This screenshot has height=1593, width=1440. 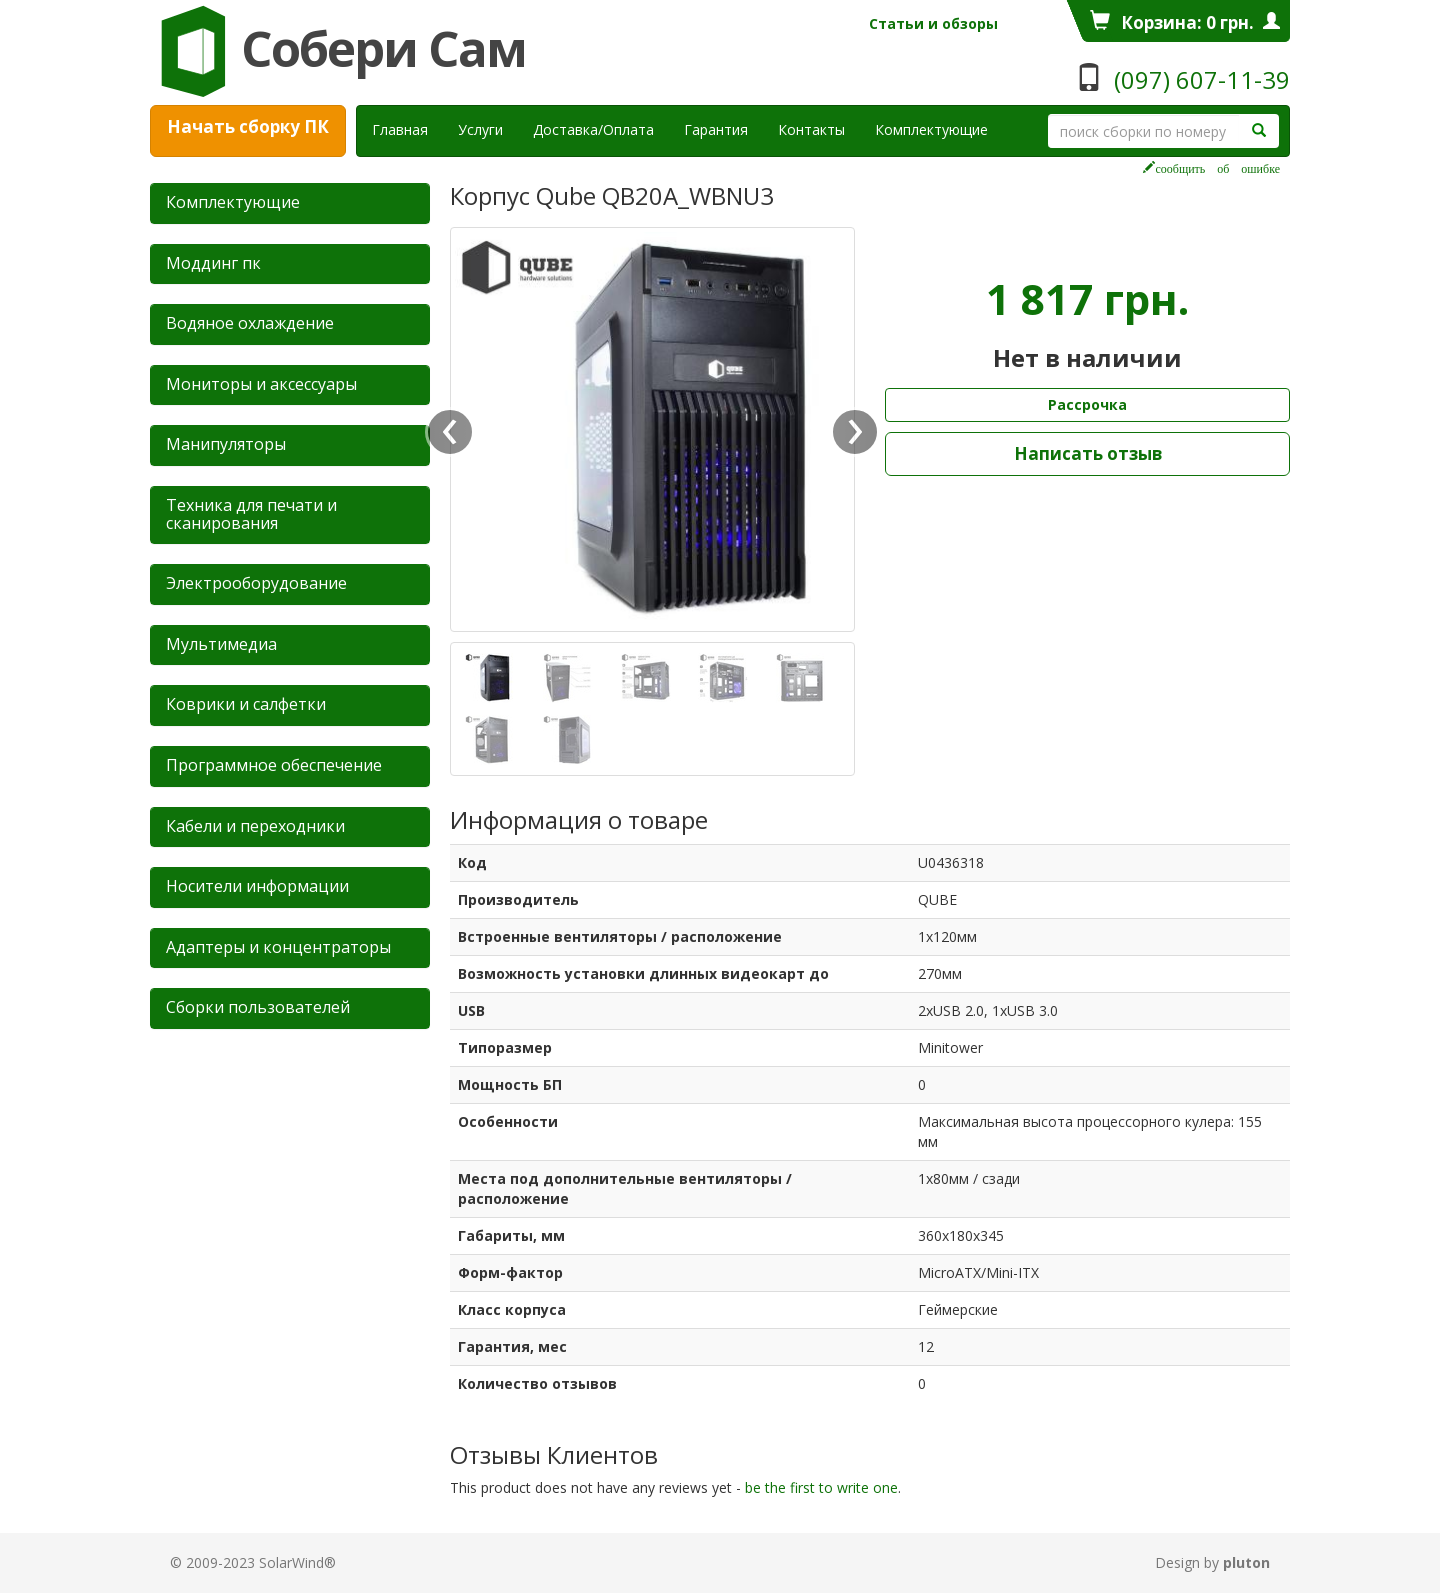 What do you see at coordinates (821, 1487) in the screenshot?
I see `be the first to write one` at bounding box center [821, 1487].